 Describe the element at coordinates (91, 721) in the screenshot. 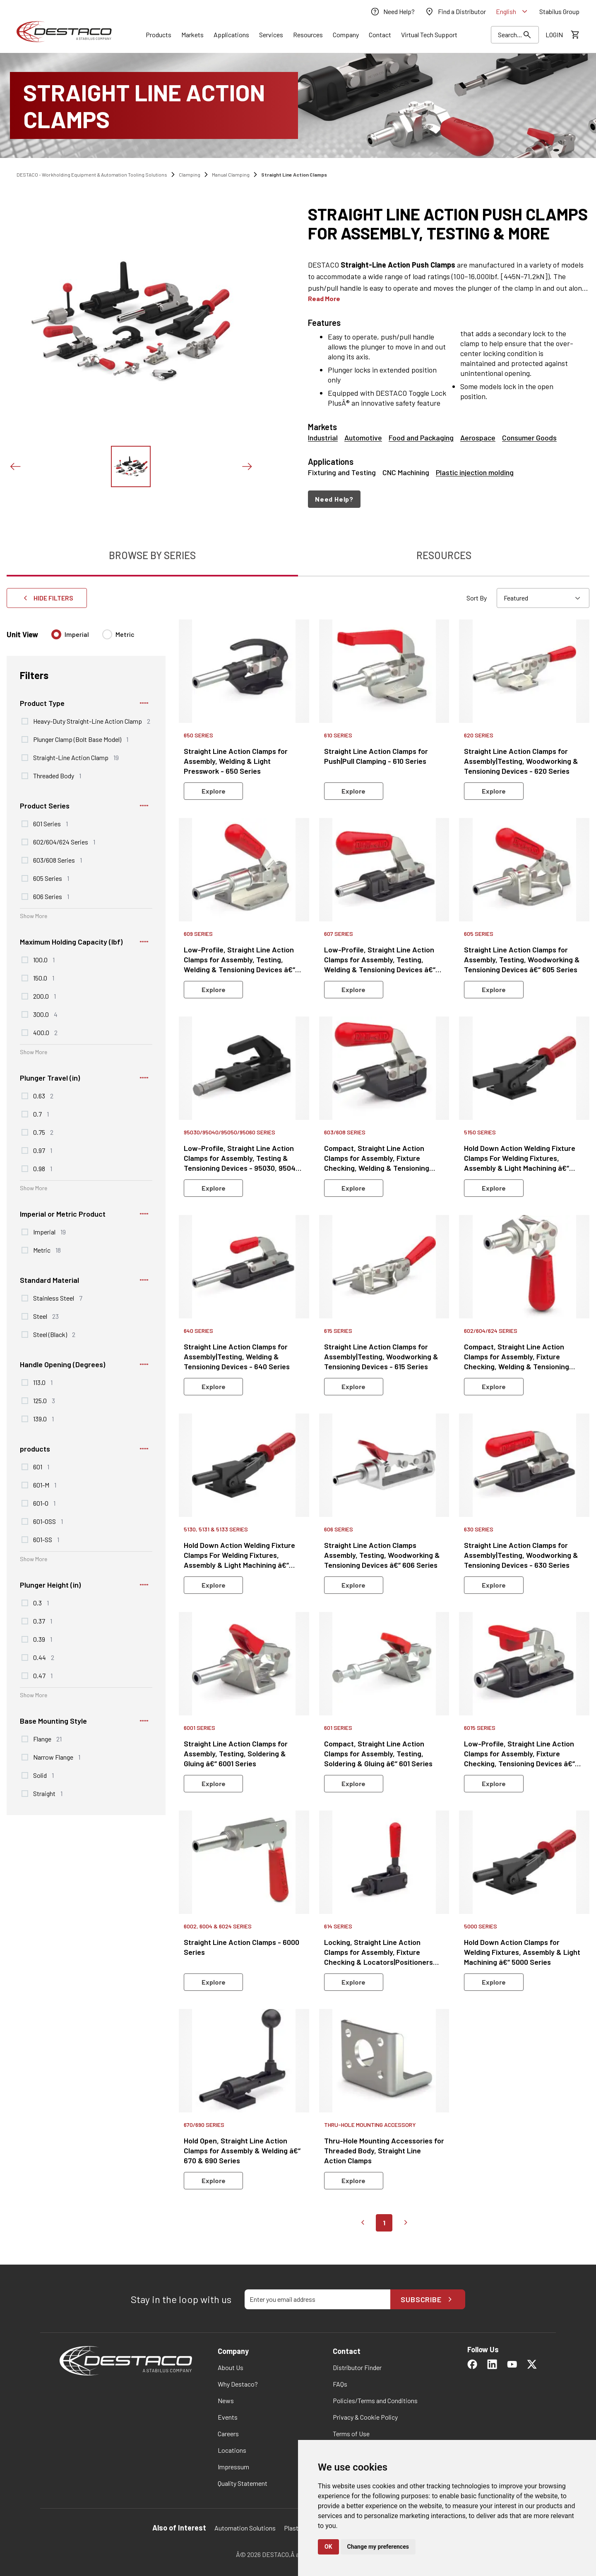

I see `Heavy-Duty Straight-Line Action Clamp` at that location.